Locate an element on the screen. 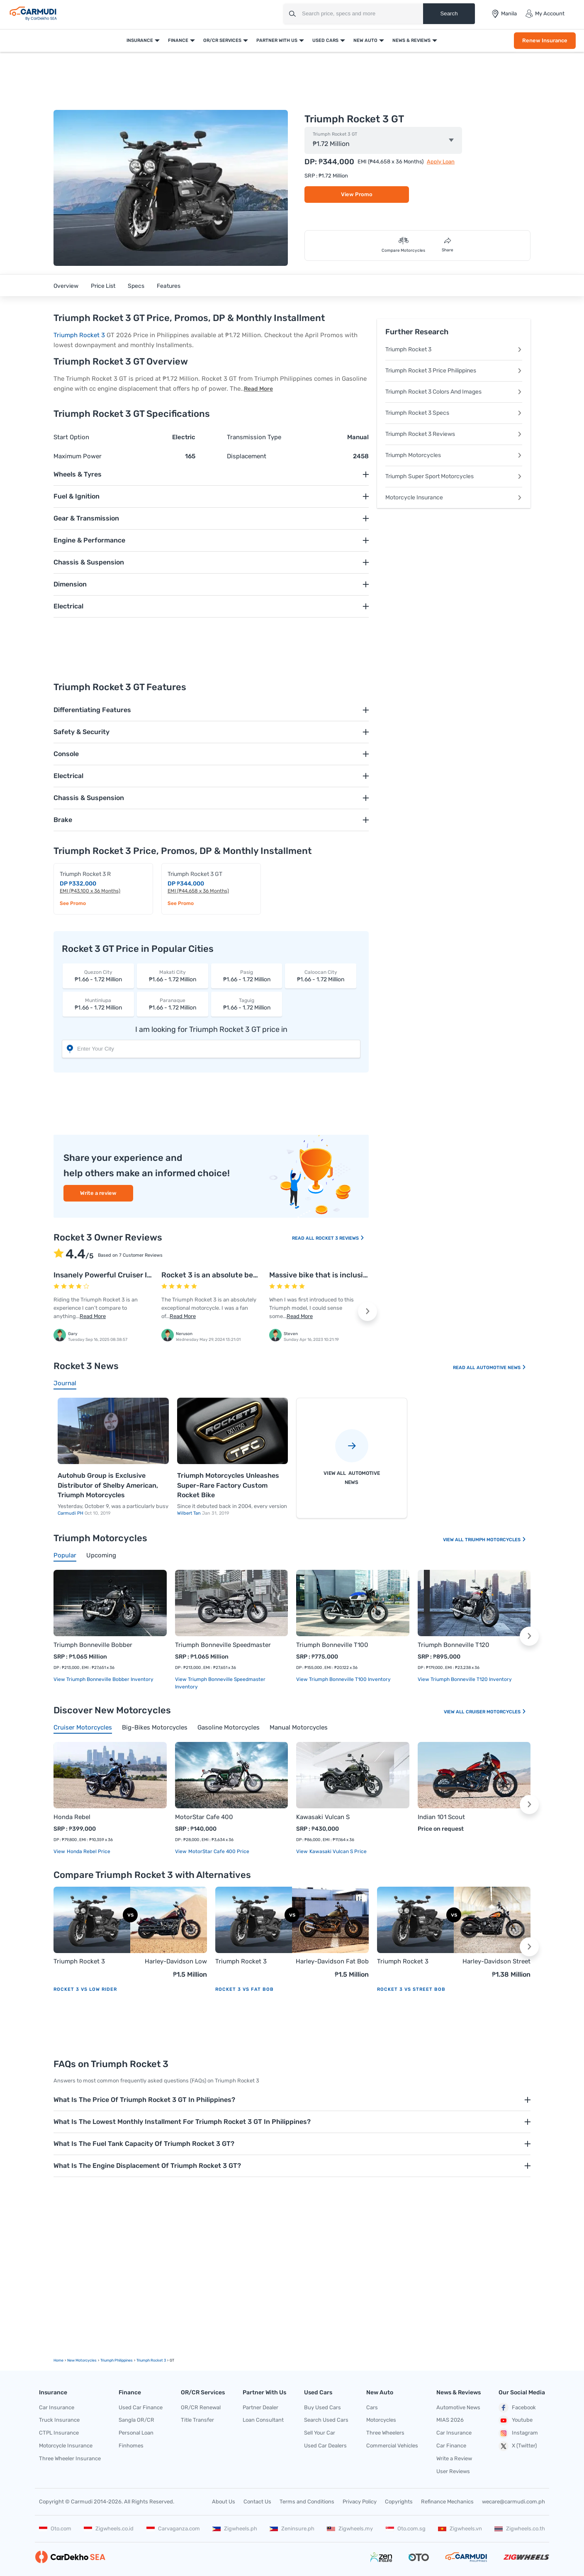 This screenshot has width=584, height=2576. Buy Used Cars is located at coordinates (322, 2407).